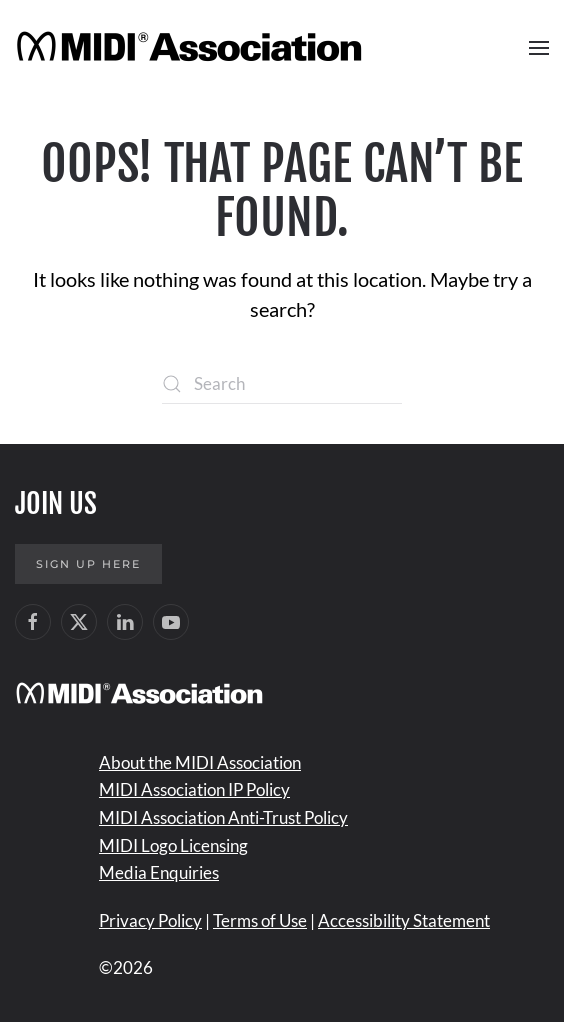  Describe the element at coordinates (200, 762) in the screenshot. I see `About the MIDI Association` at that location.